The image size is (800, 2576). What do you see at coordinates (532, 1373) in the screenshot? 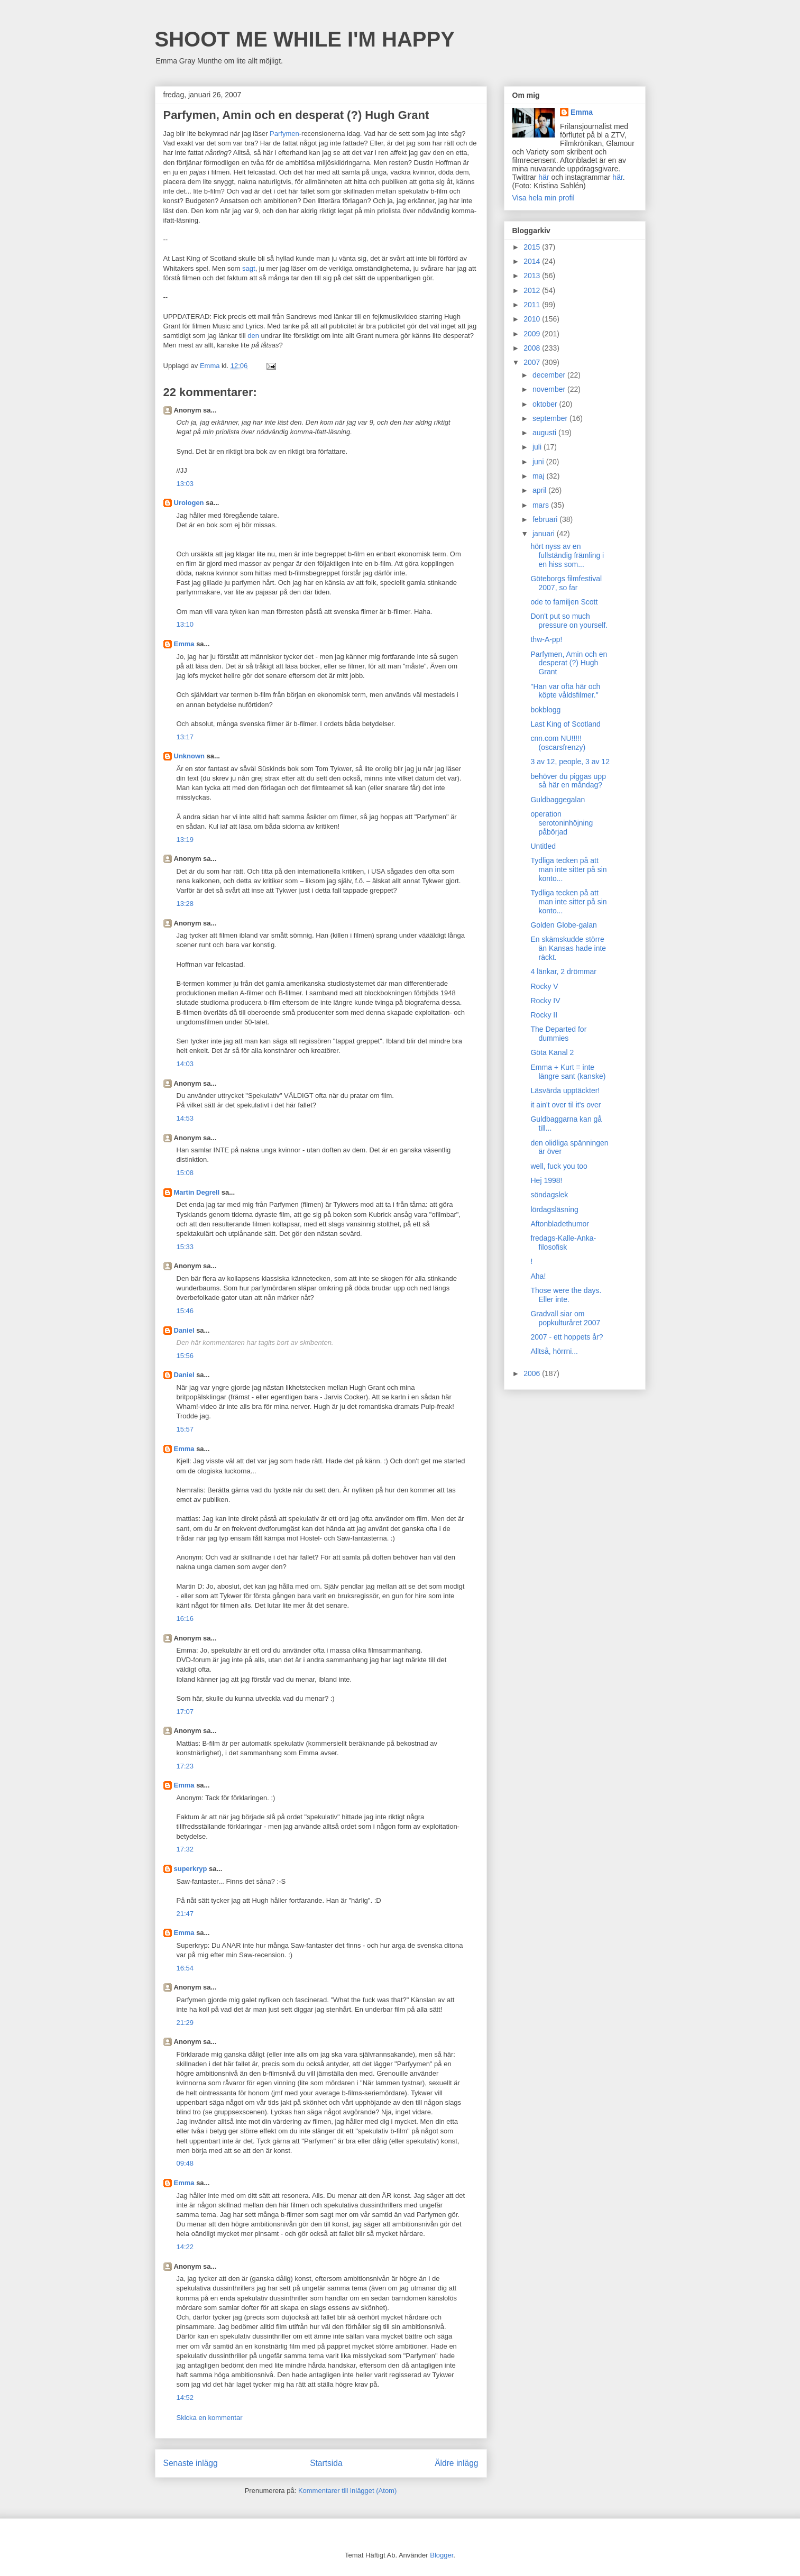
I see `2006` at bounding box center [532, 1373].